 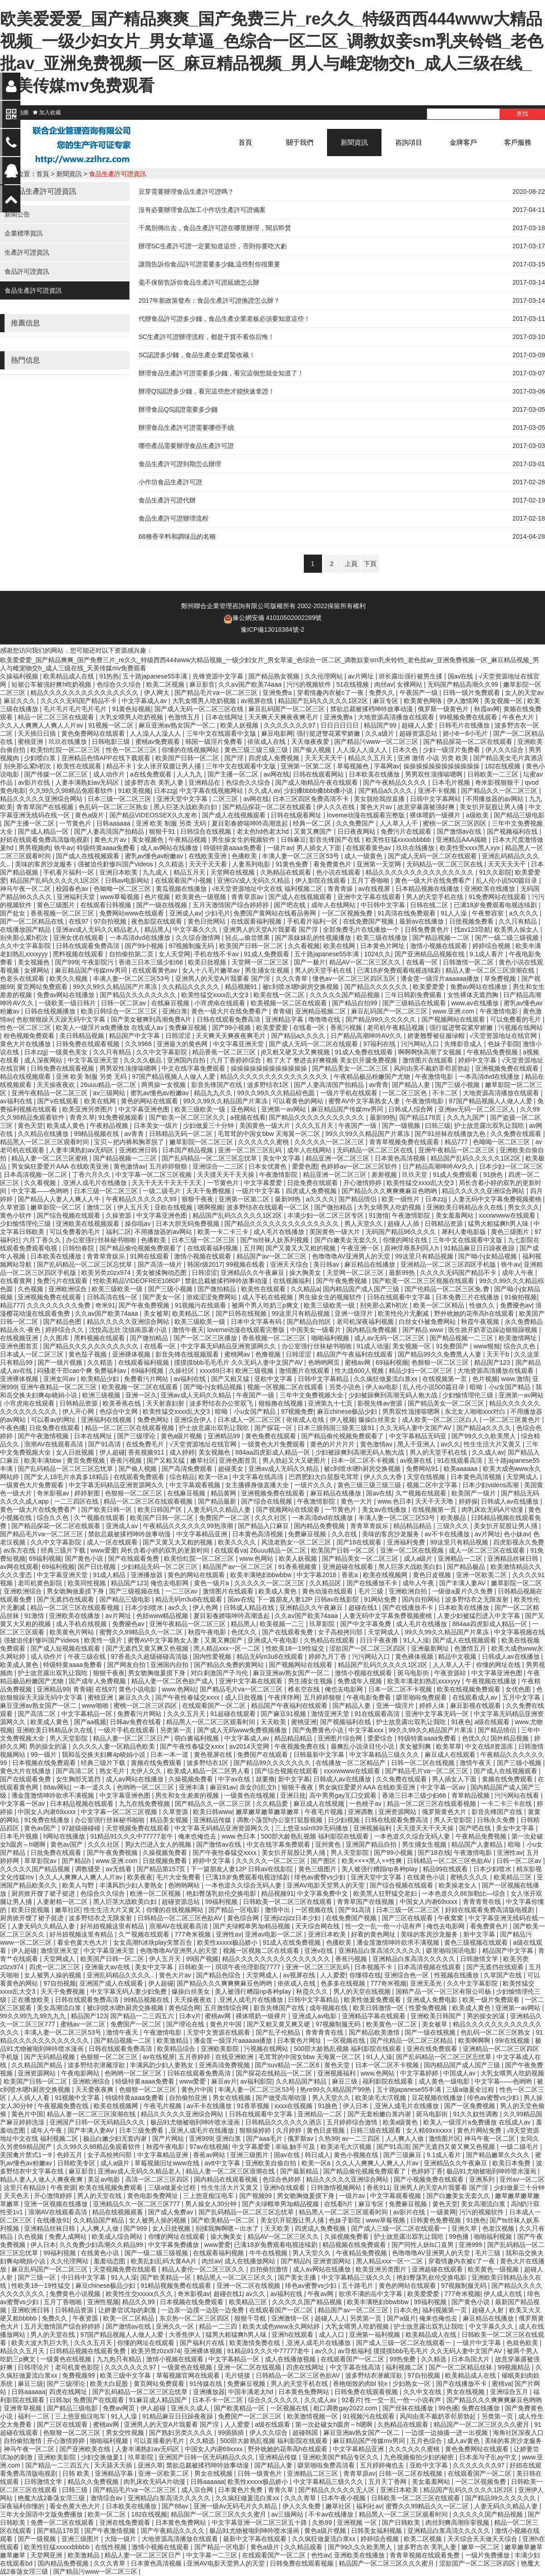 What do you see at coordinates (165, 1550) in the screenshot?
I see `局长含着小婷的双乳的更新时间` at bounding box center [165, 1550].